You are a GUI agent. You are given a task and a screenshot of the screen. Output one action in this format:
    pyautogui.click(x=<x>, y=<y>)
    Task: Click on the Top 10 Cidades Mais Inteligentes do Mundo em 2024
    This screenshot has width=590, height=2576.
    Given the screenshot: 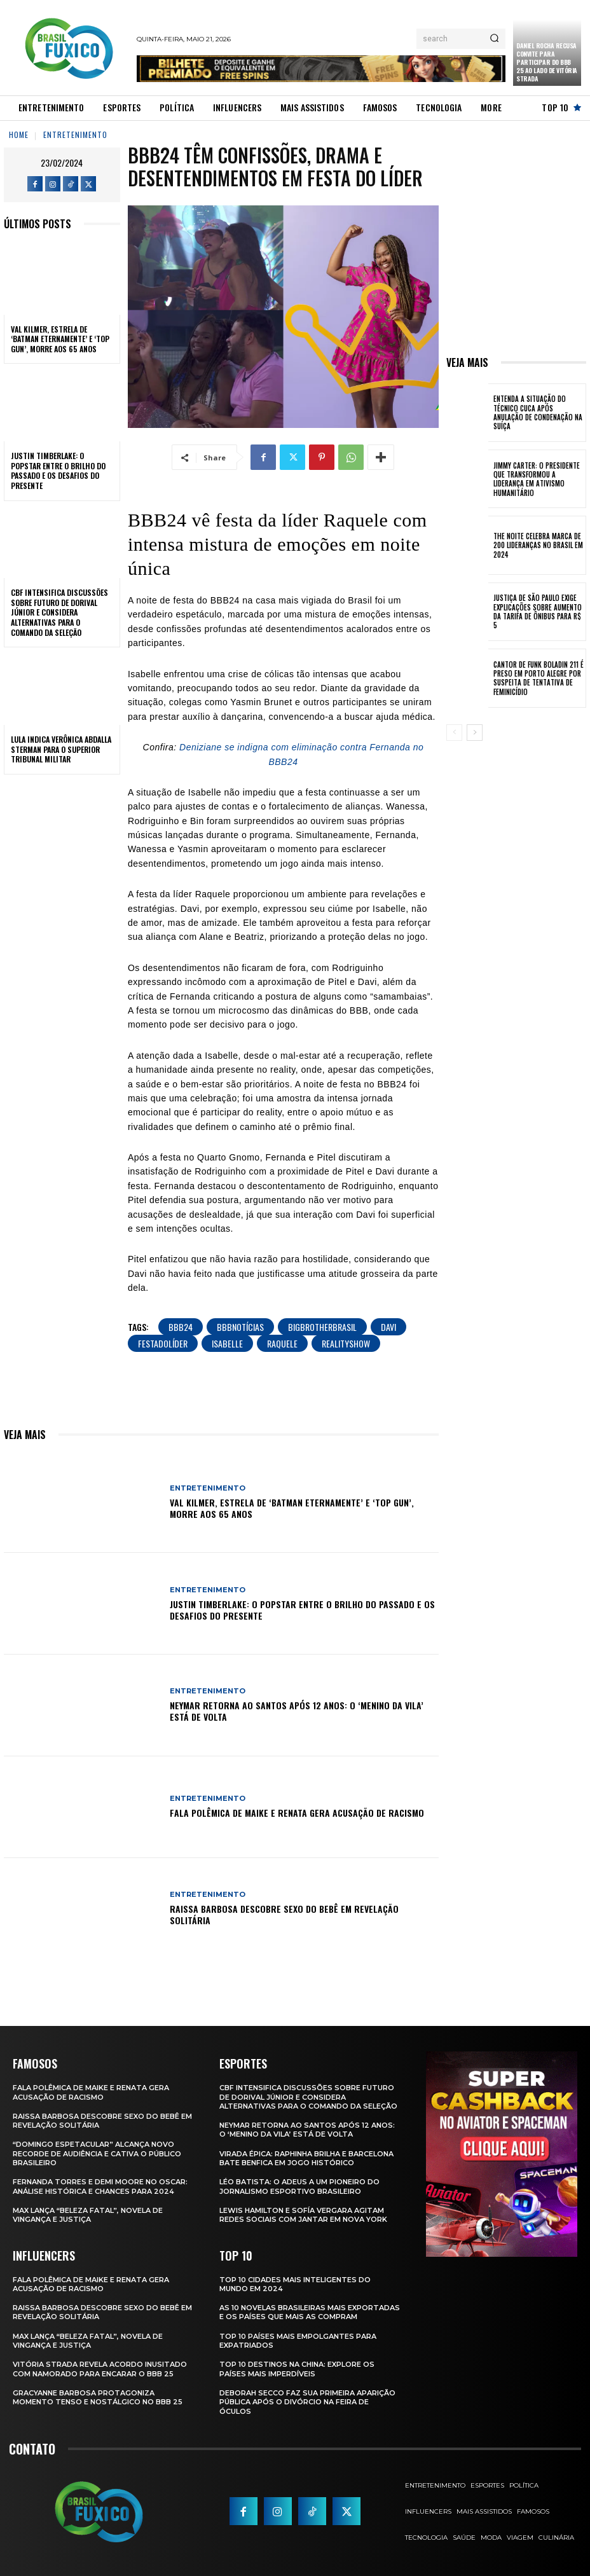 What is the action you would take?
    pyautogui.click(x=295, y=2284)
    